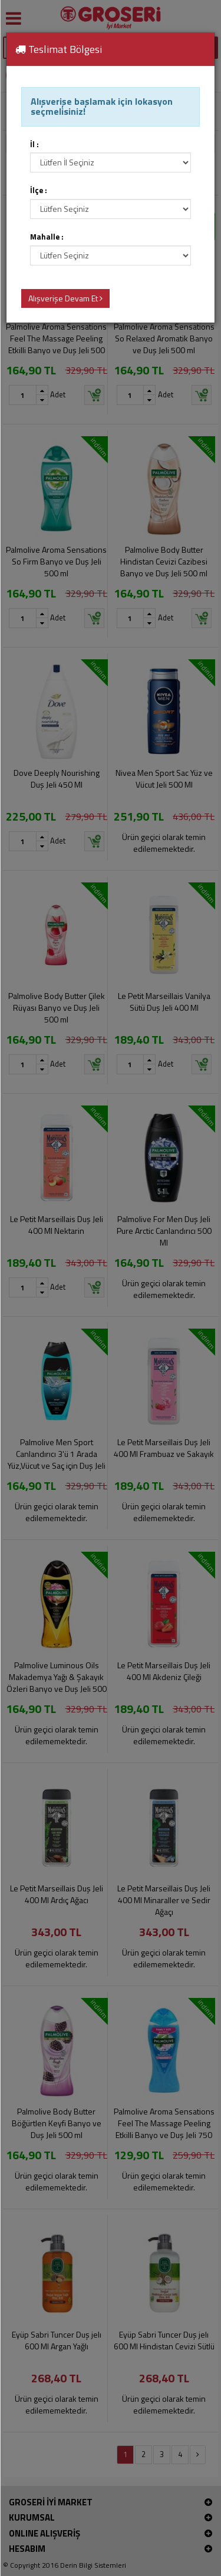  What do you see at coordinates (47, 237) in the screenshot?
I see `Mahalle :` at bounding box center [47, 237].